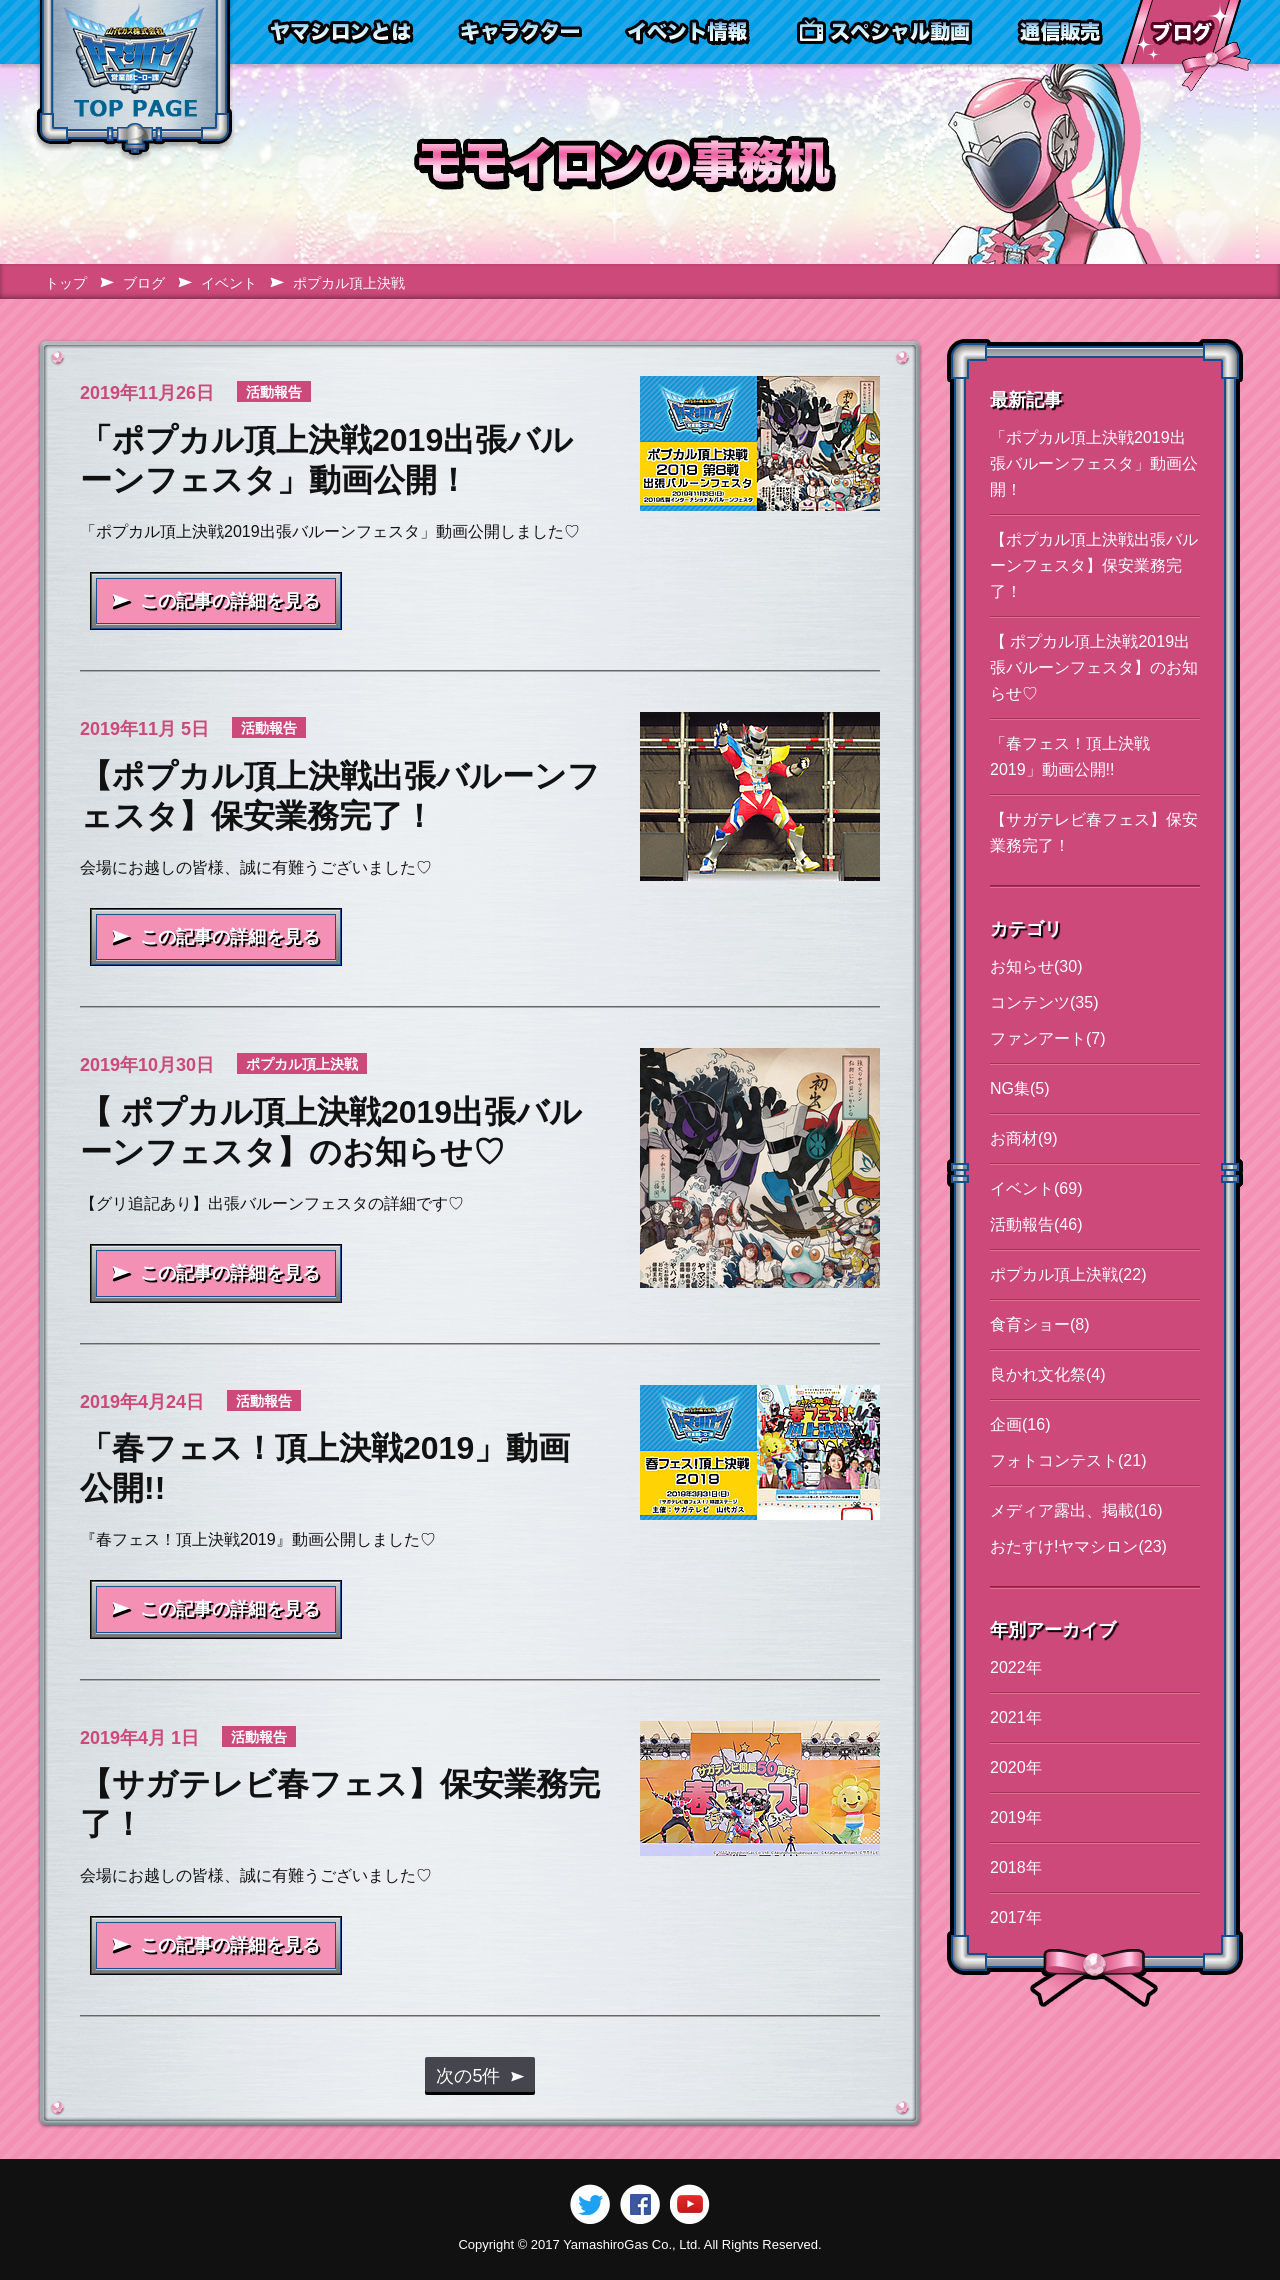 This screenshot has height=2280, width=1280. Describe the element at coordinates (1048, 1374) in the screenshot. I see `良かれ文化祭(4)` at that location.